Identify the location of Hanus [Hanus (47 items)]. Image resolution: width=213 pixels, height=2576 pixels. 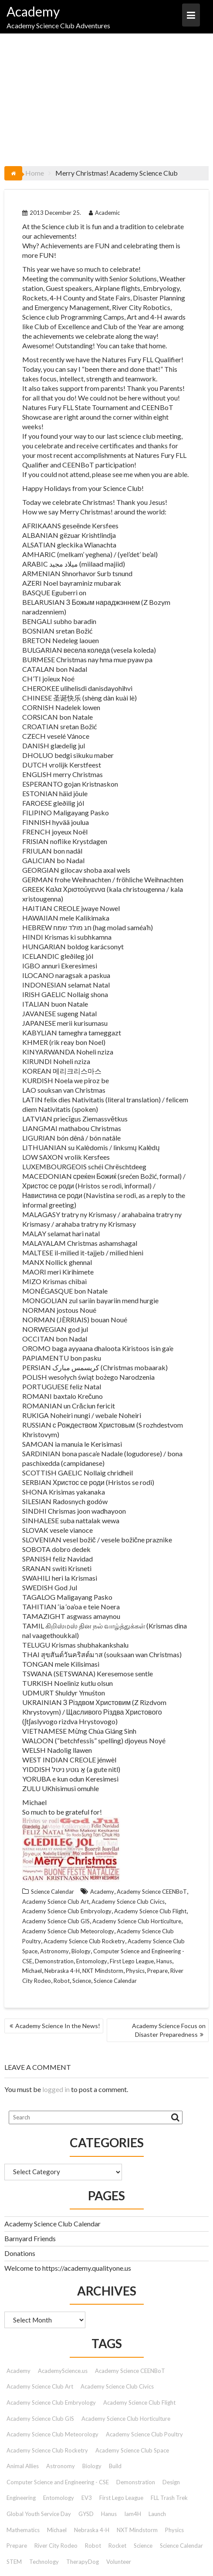
(109, 2513).